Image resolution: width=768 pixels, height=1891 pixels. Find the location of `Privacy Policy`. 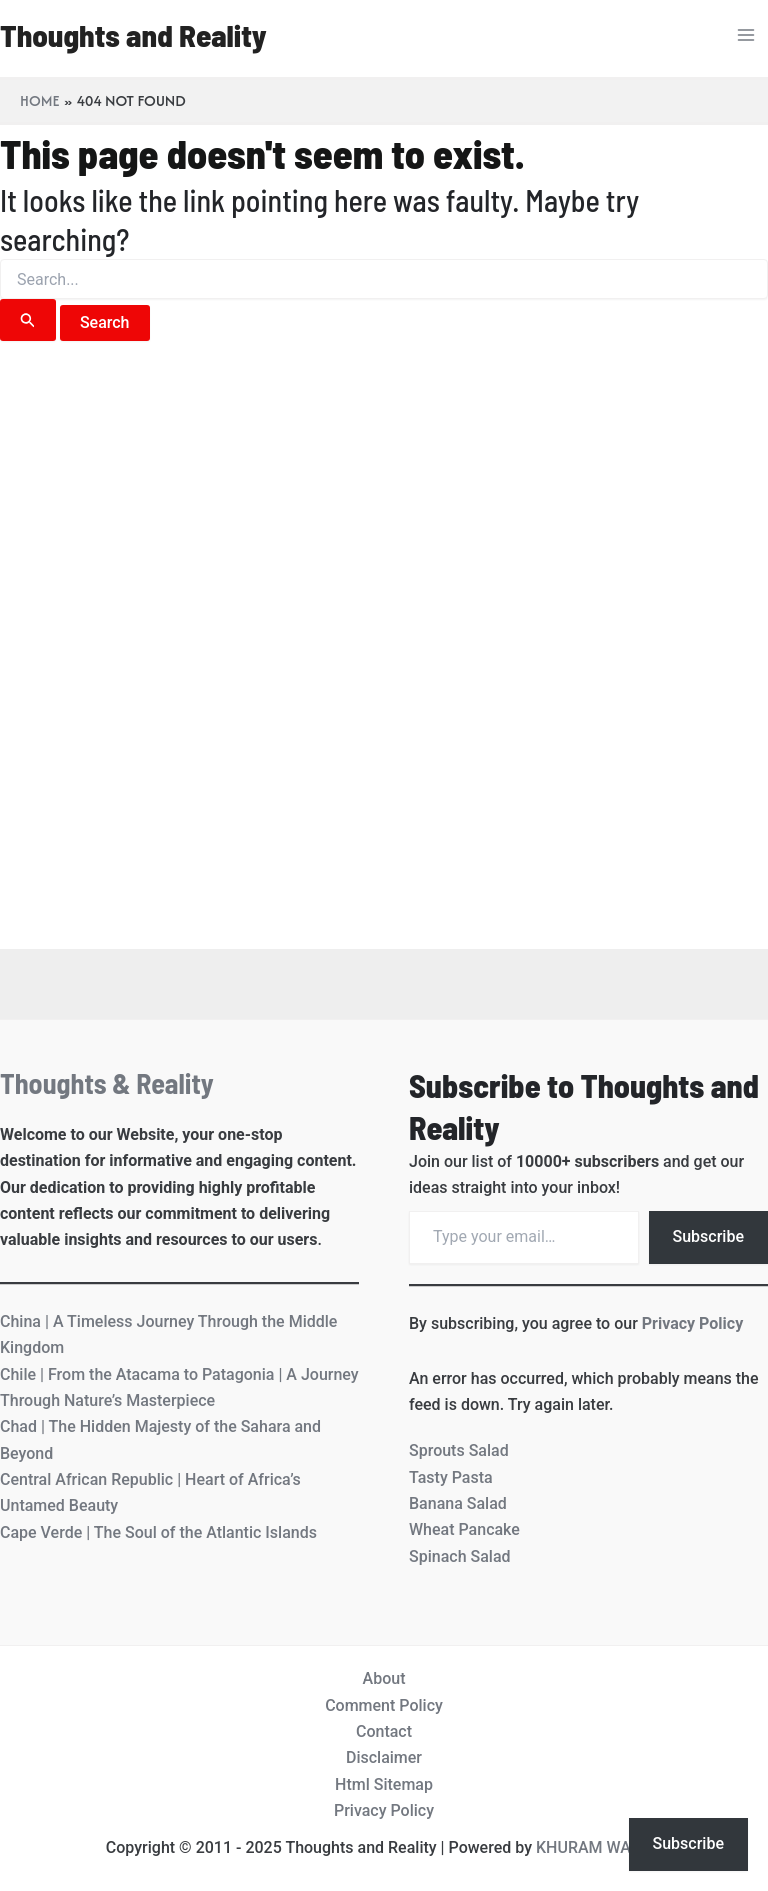

Privacy Policy is located at coordinates (692, 1323).